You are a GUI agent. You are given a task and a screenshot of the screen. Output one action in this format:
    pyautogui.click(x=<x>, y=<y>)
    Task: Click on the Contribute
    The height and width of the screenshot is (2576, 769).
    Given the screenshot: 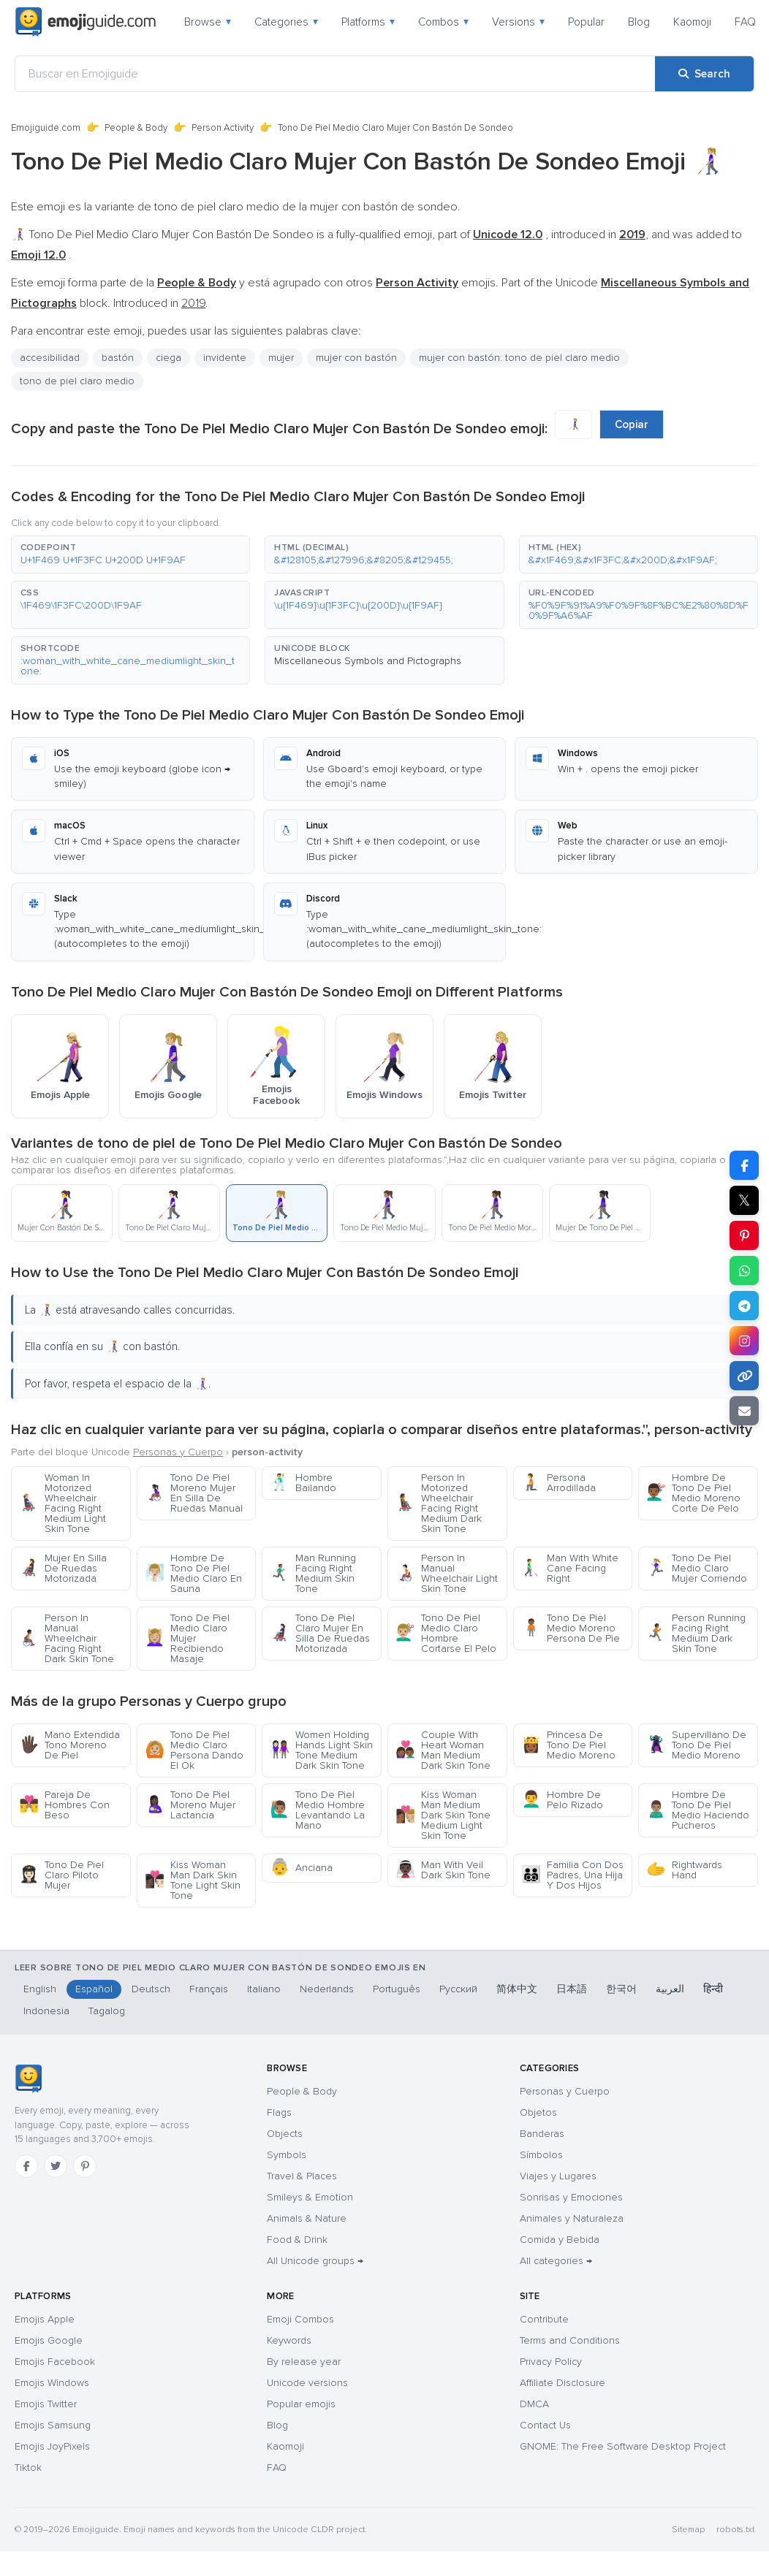 What is the action you would take?
    pyautogui.click(x=544, y=2319)
    